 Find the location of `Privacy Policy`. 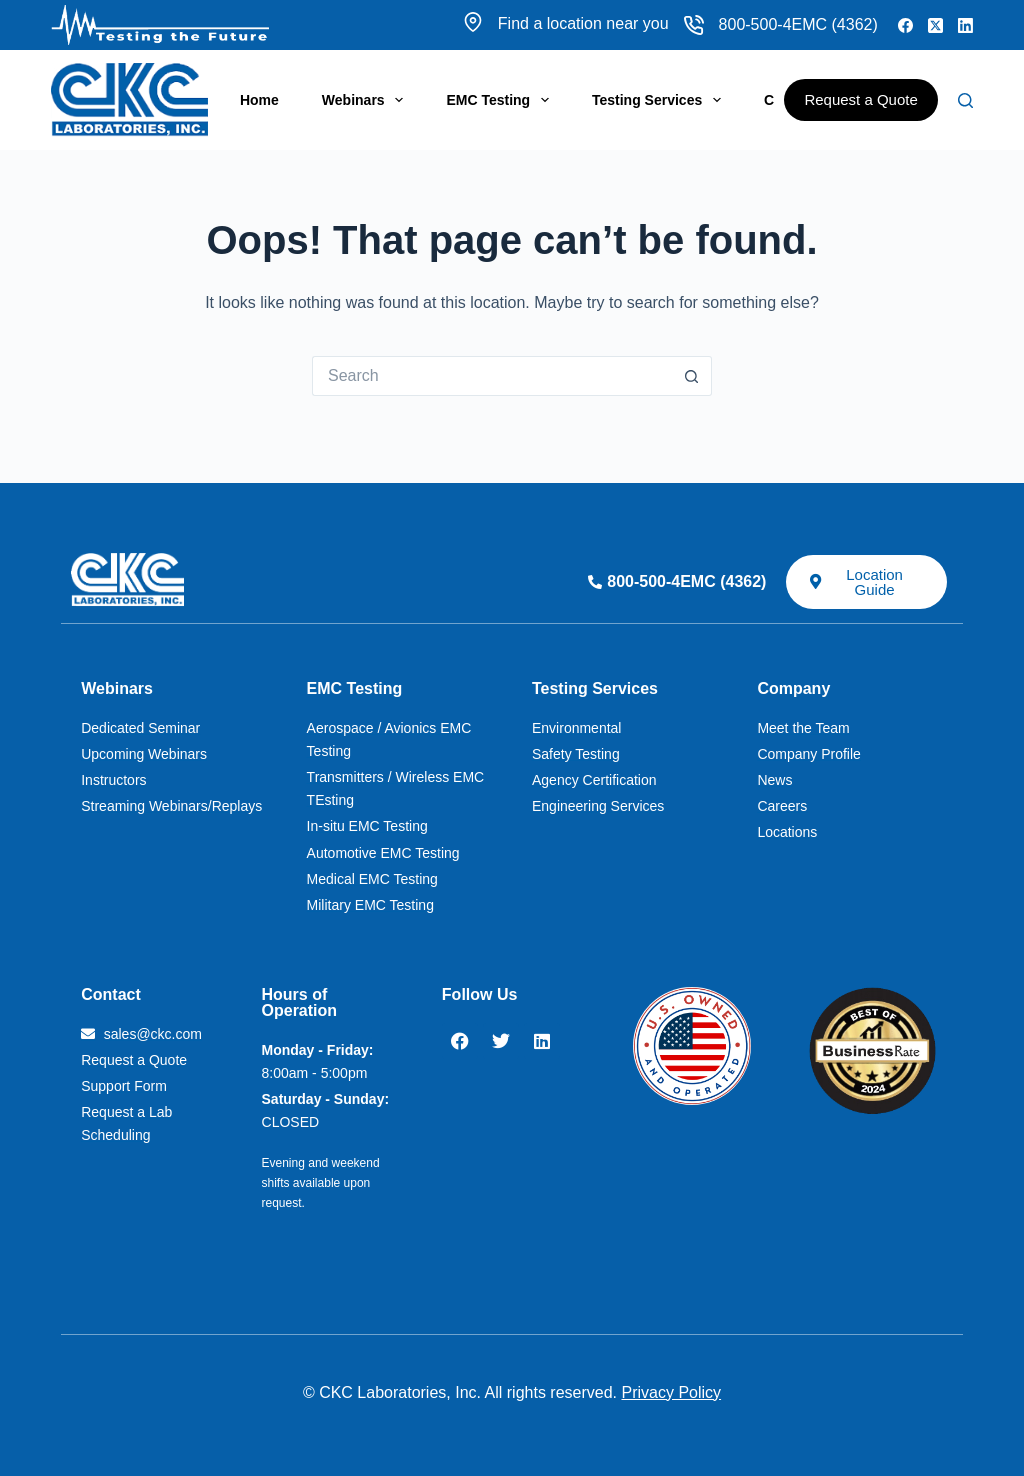

Privacy Policy is located at coordinates (672, 1392).